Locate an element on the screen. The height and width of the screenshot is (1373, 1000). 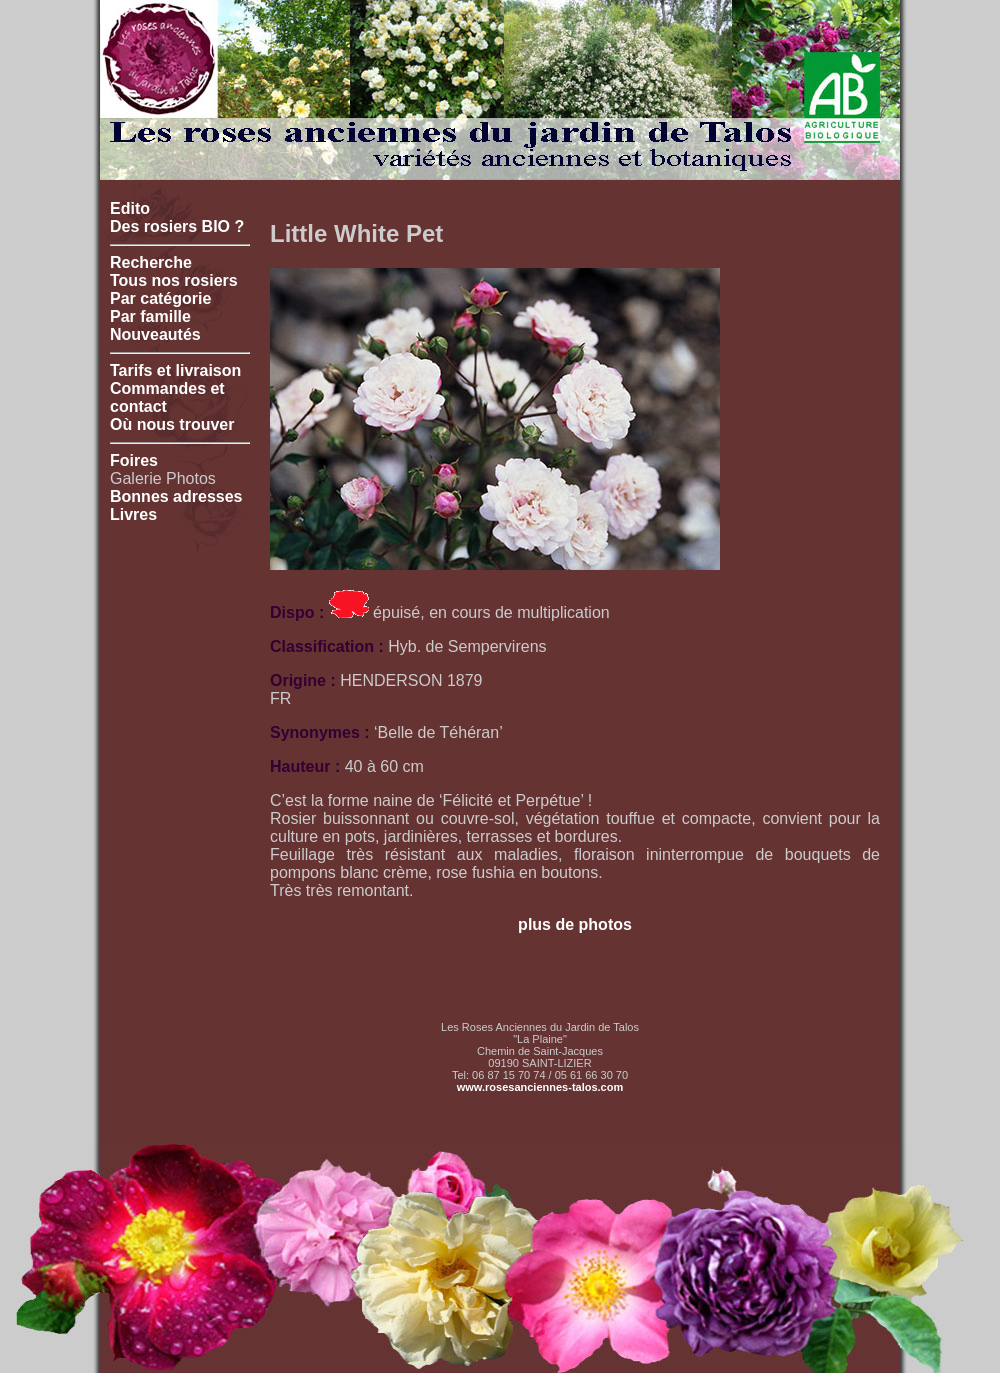
Où nous trouver is located at coordinates (172, 424).